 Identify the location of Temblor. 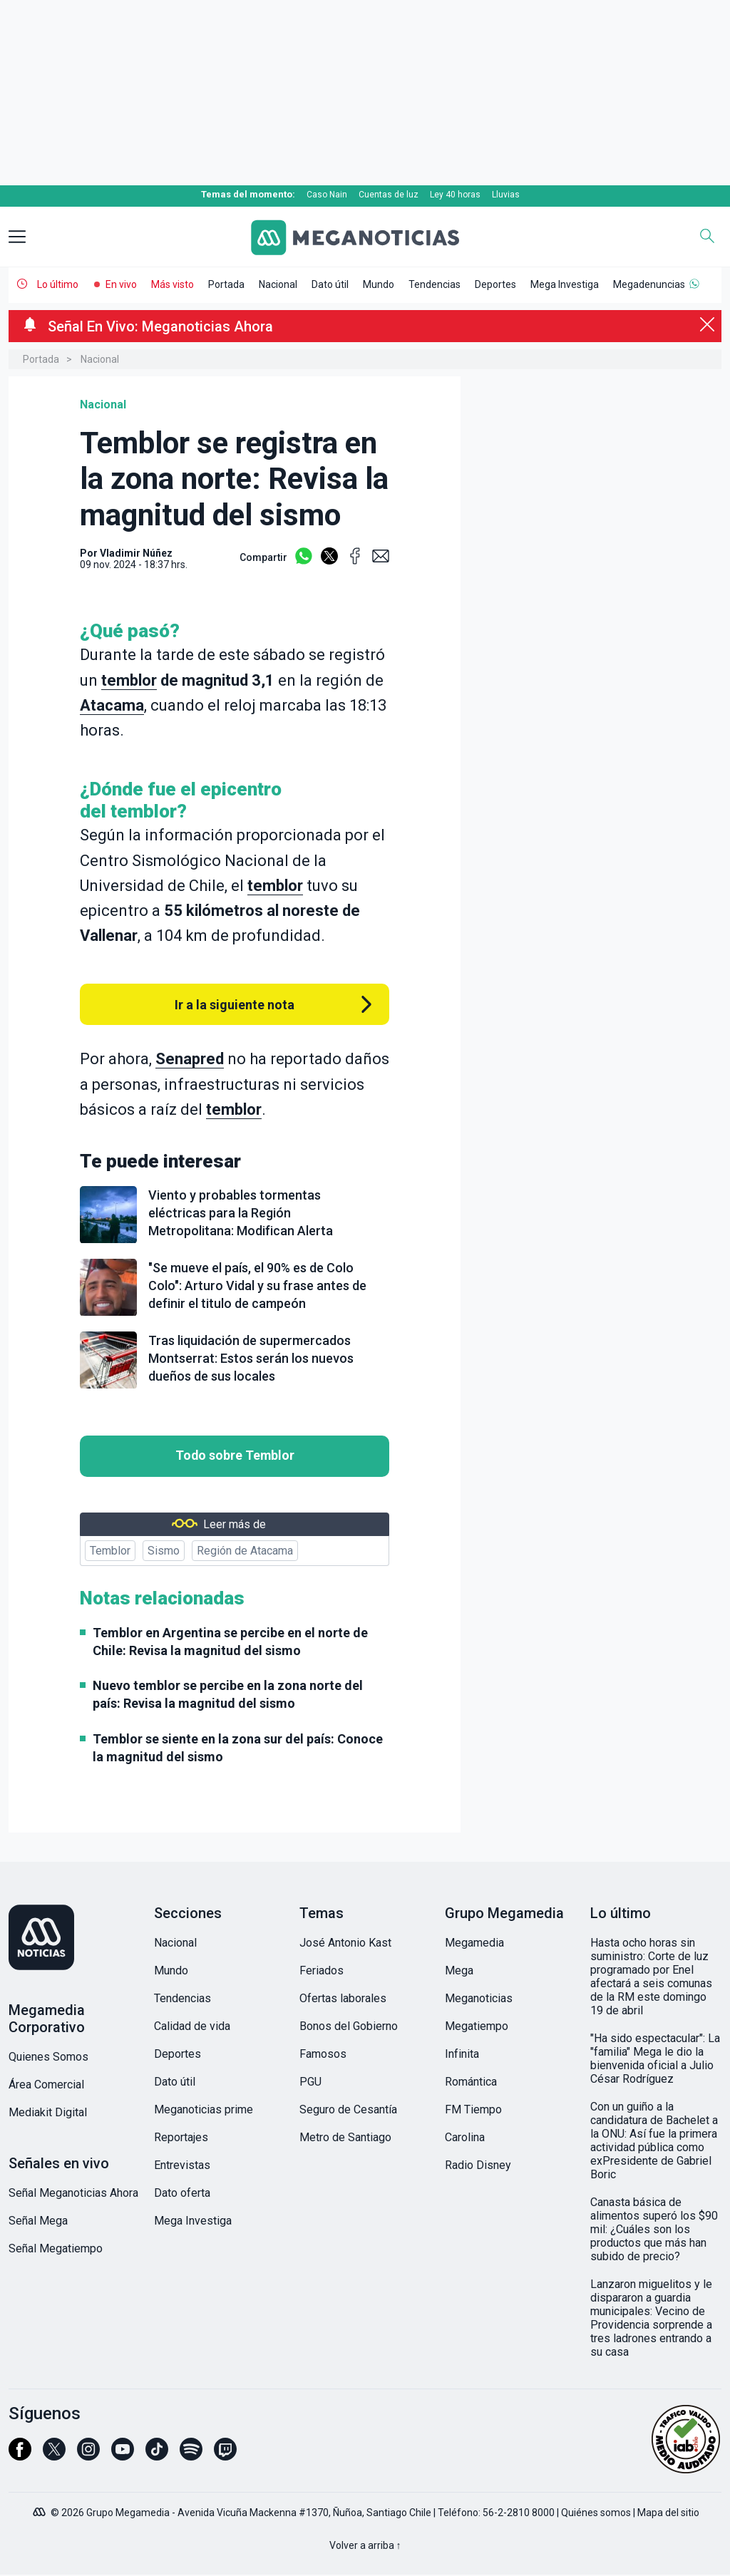
(110, 1550).